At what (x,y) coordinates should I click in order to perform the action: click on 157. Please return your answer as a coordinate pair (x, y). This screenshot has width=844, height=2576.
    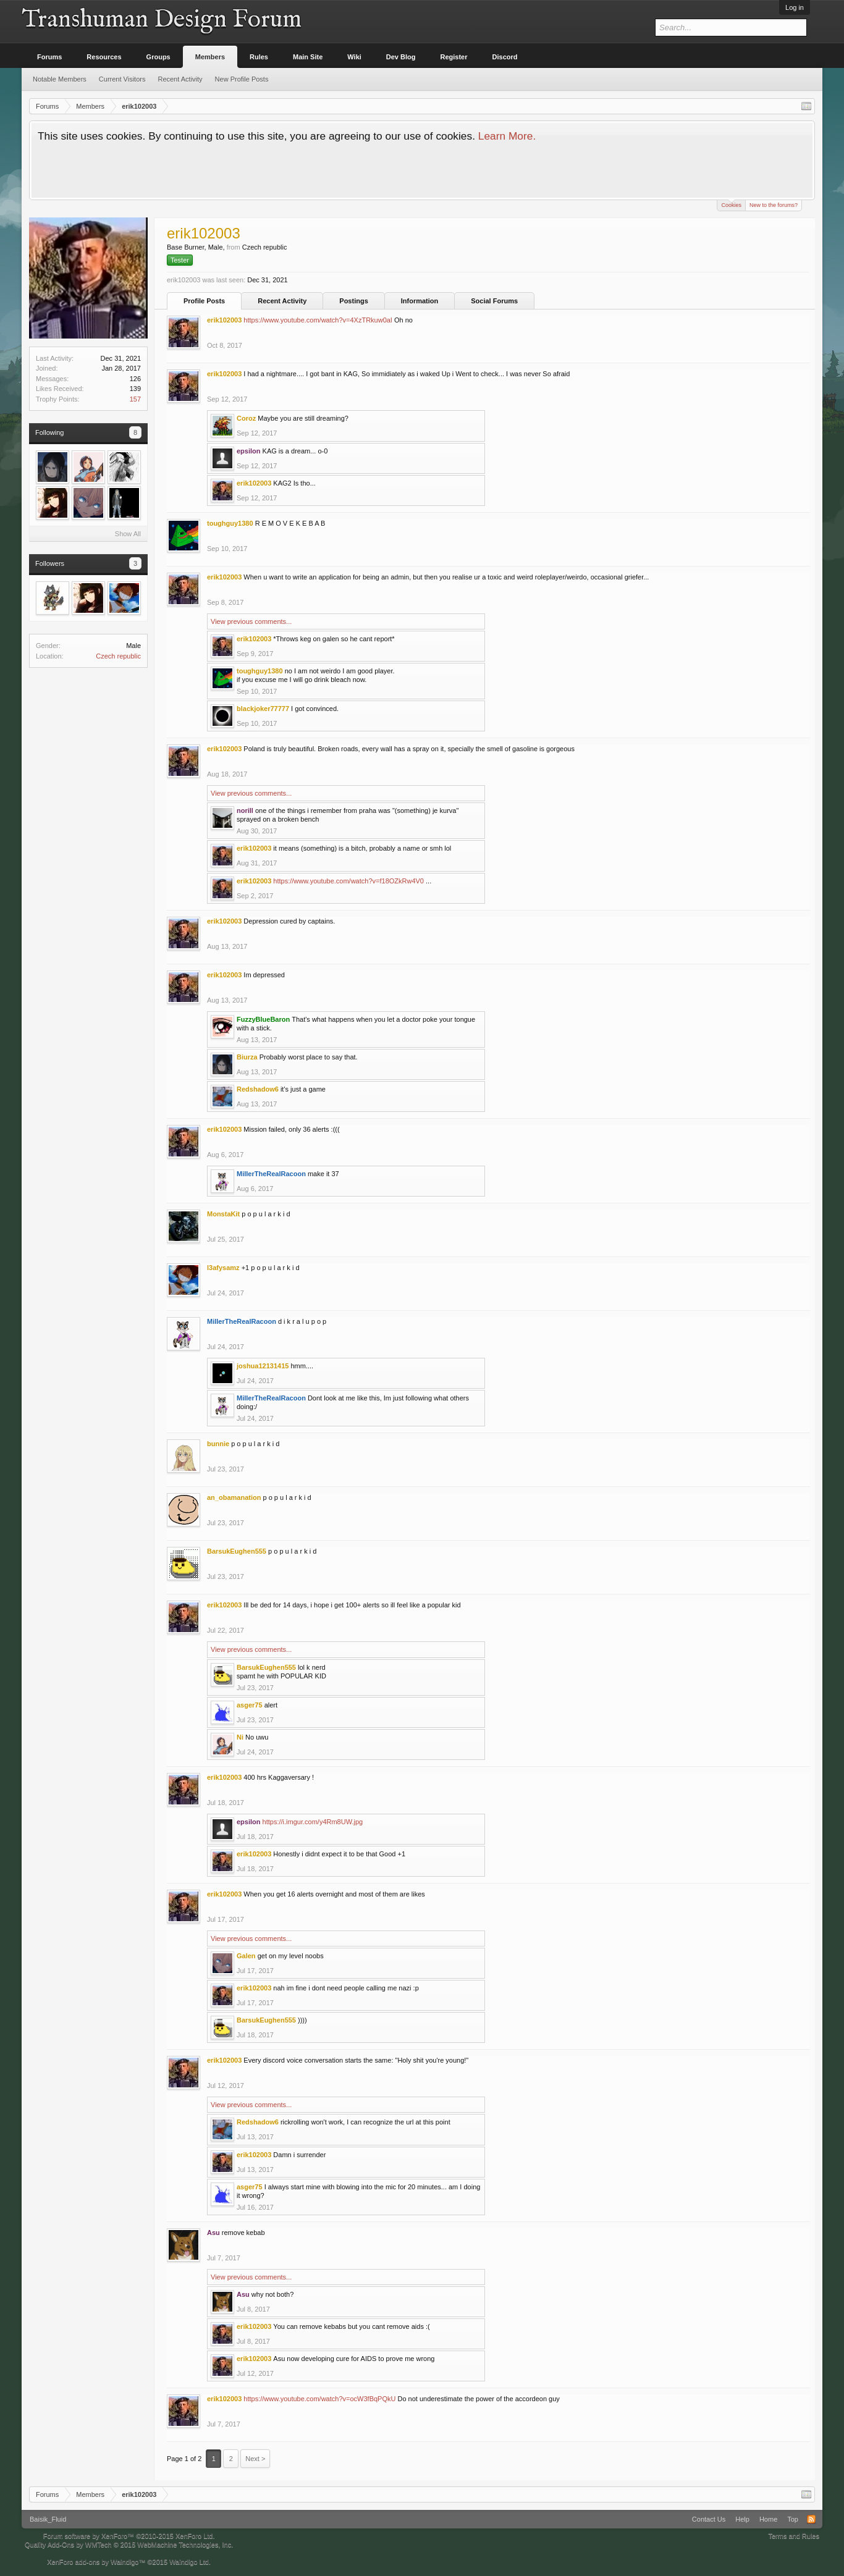
    Looking at the image, I should click on (135, 399).